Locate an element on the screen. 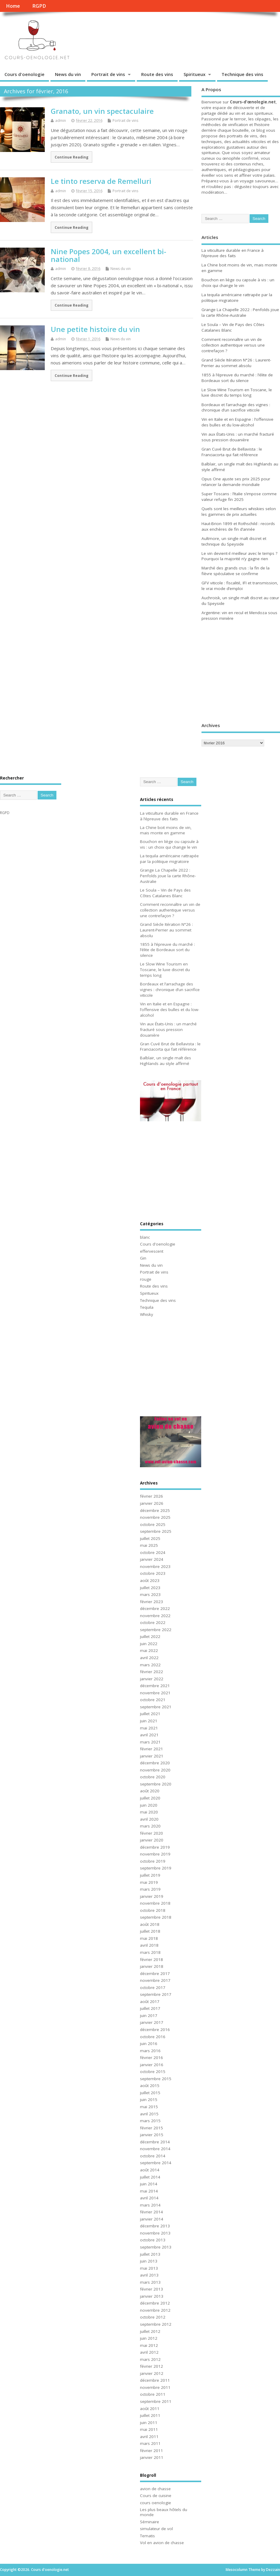 This screenshot has height=2576, width=280. Vin en Italie et en Espagne : l’offensive des bulles et du low-alcohol is located at coordinates (237, 422).